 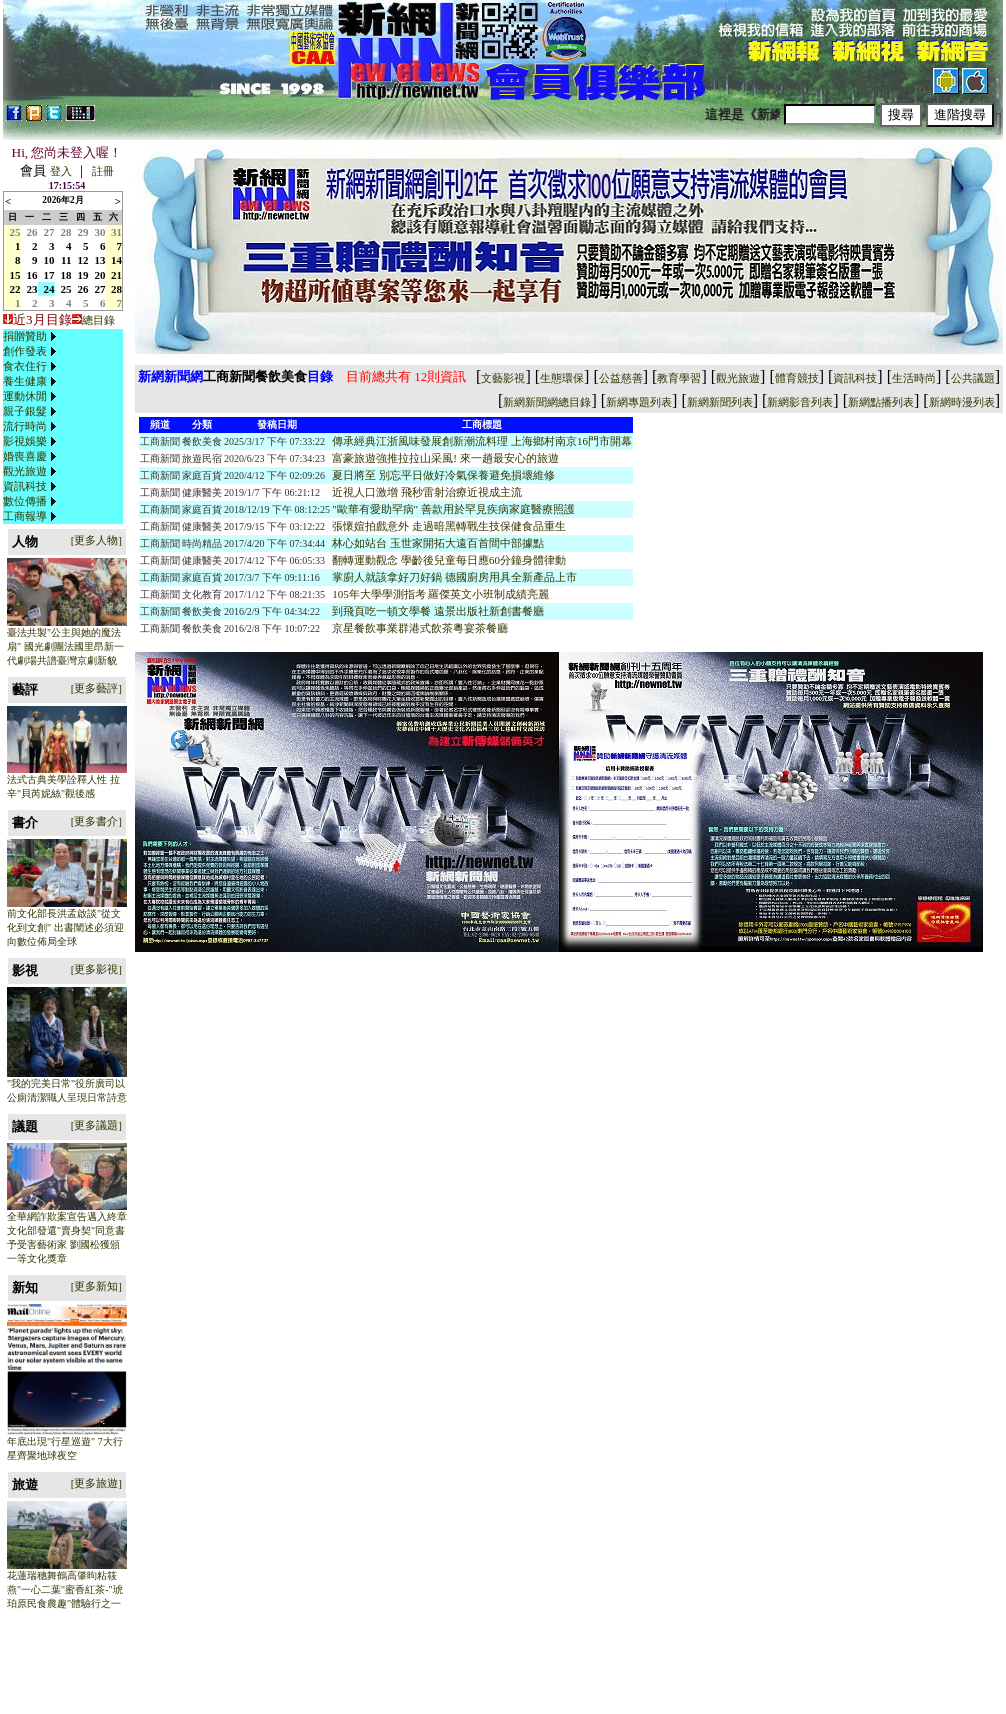 What do you see at coordinates (547, 402) in the screenshot?
I see `新網新聞網總目錄` at bounding box center [547, 402].